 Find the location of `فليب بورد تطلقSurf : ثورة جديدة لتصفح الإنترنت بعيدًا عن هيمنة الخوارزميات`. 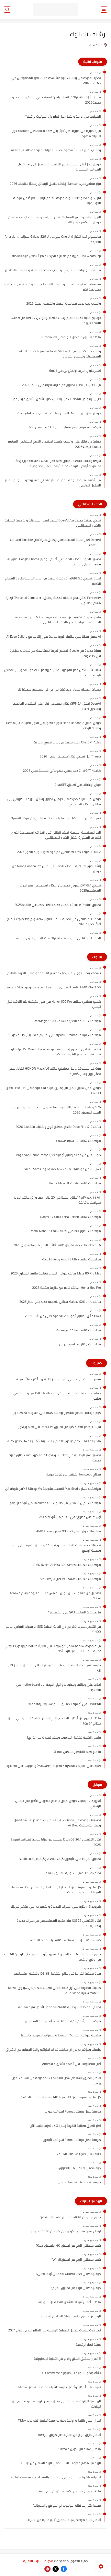

فليب بورد تطلقSurf : ثورة جديدة لتصفح الإنترنت بعيدًا عن هيمنة الخوارزميات is located at coordinates (57, 200).